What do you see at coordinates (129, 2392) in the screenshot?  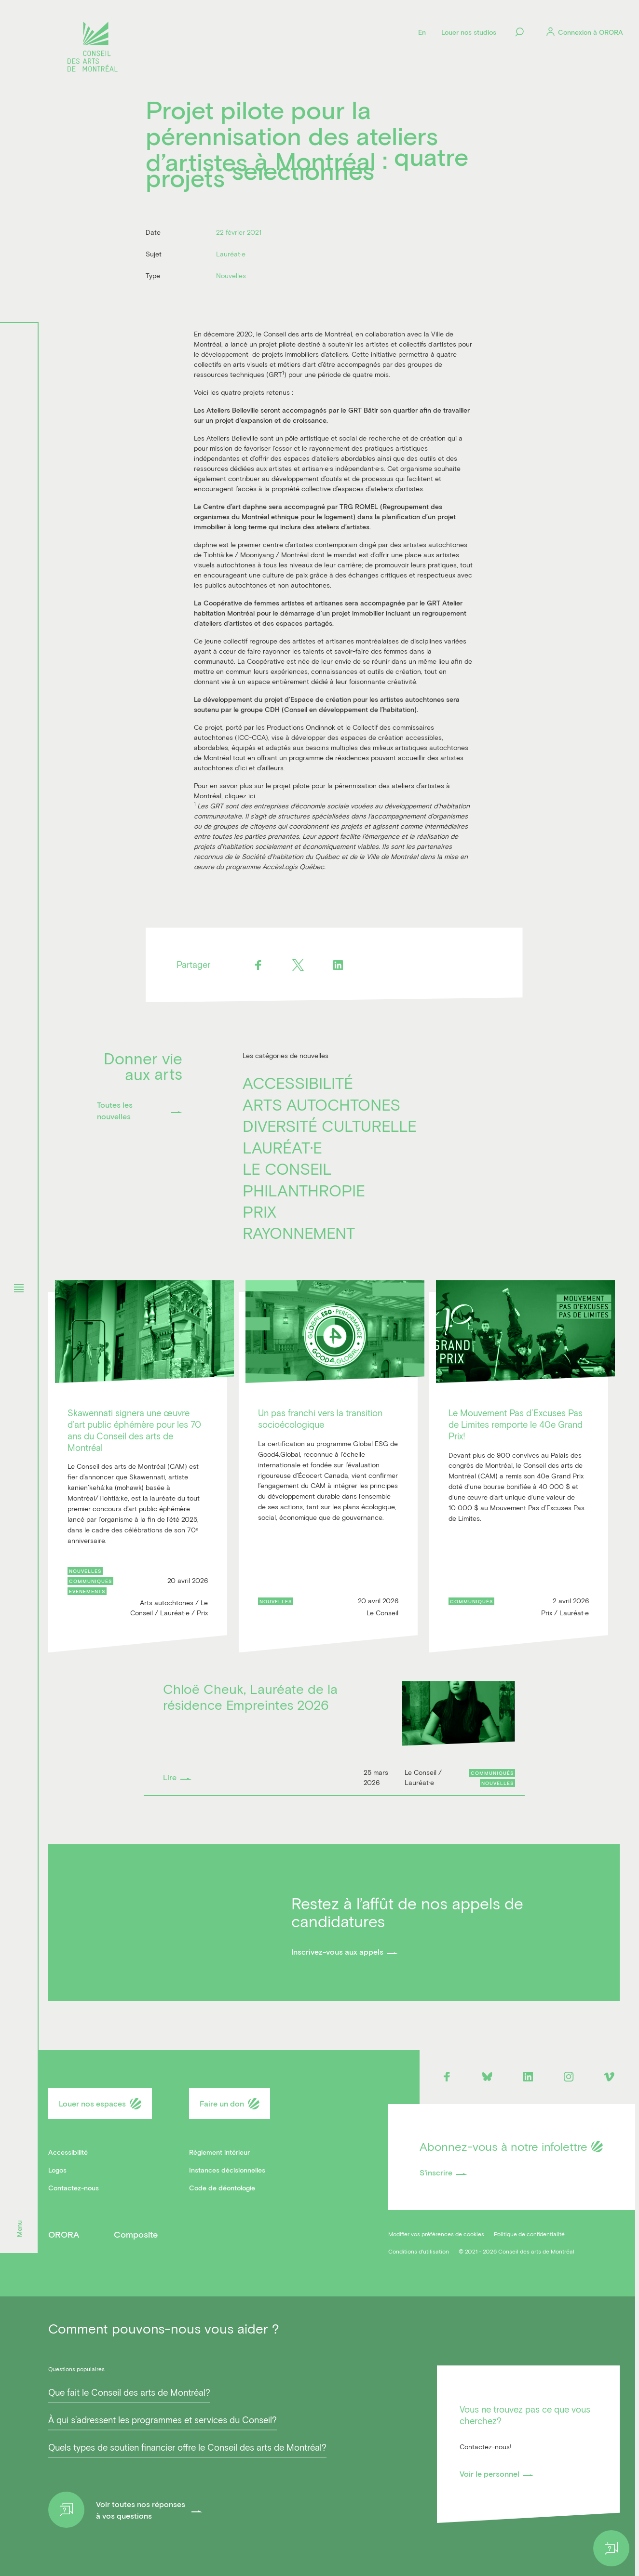 I see `Que fait le Conseil des arts de Montréal?` at bounding box center [129, 2392].